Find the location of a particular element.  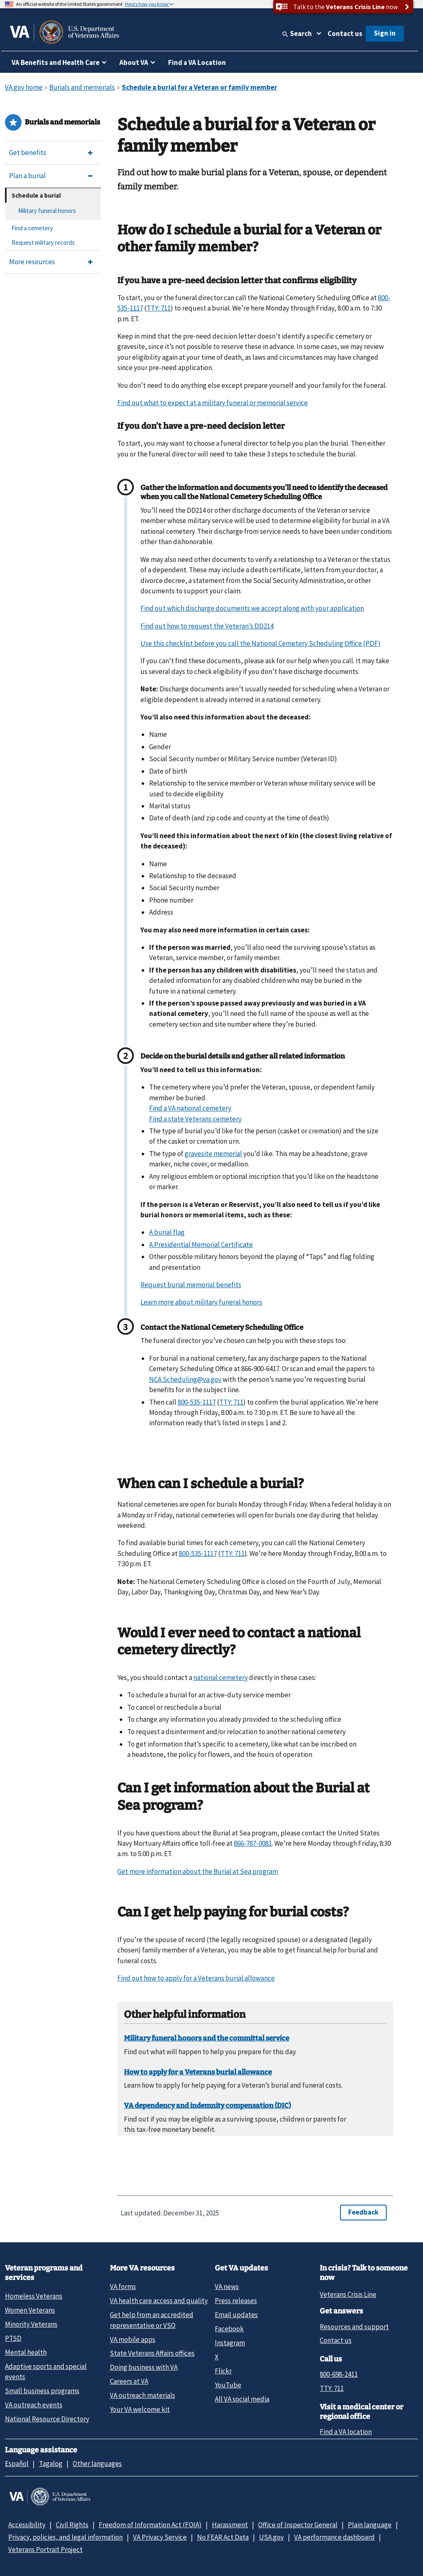

Find out how to request the Veteran’s DD214 is located at coordinates (206, 626).